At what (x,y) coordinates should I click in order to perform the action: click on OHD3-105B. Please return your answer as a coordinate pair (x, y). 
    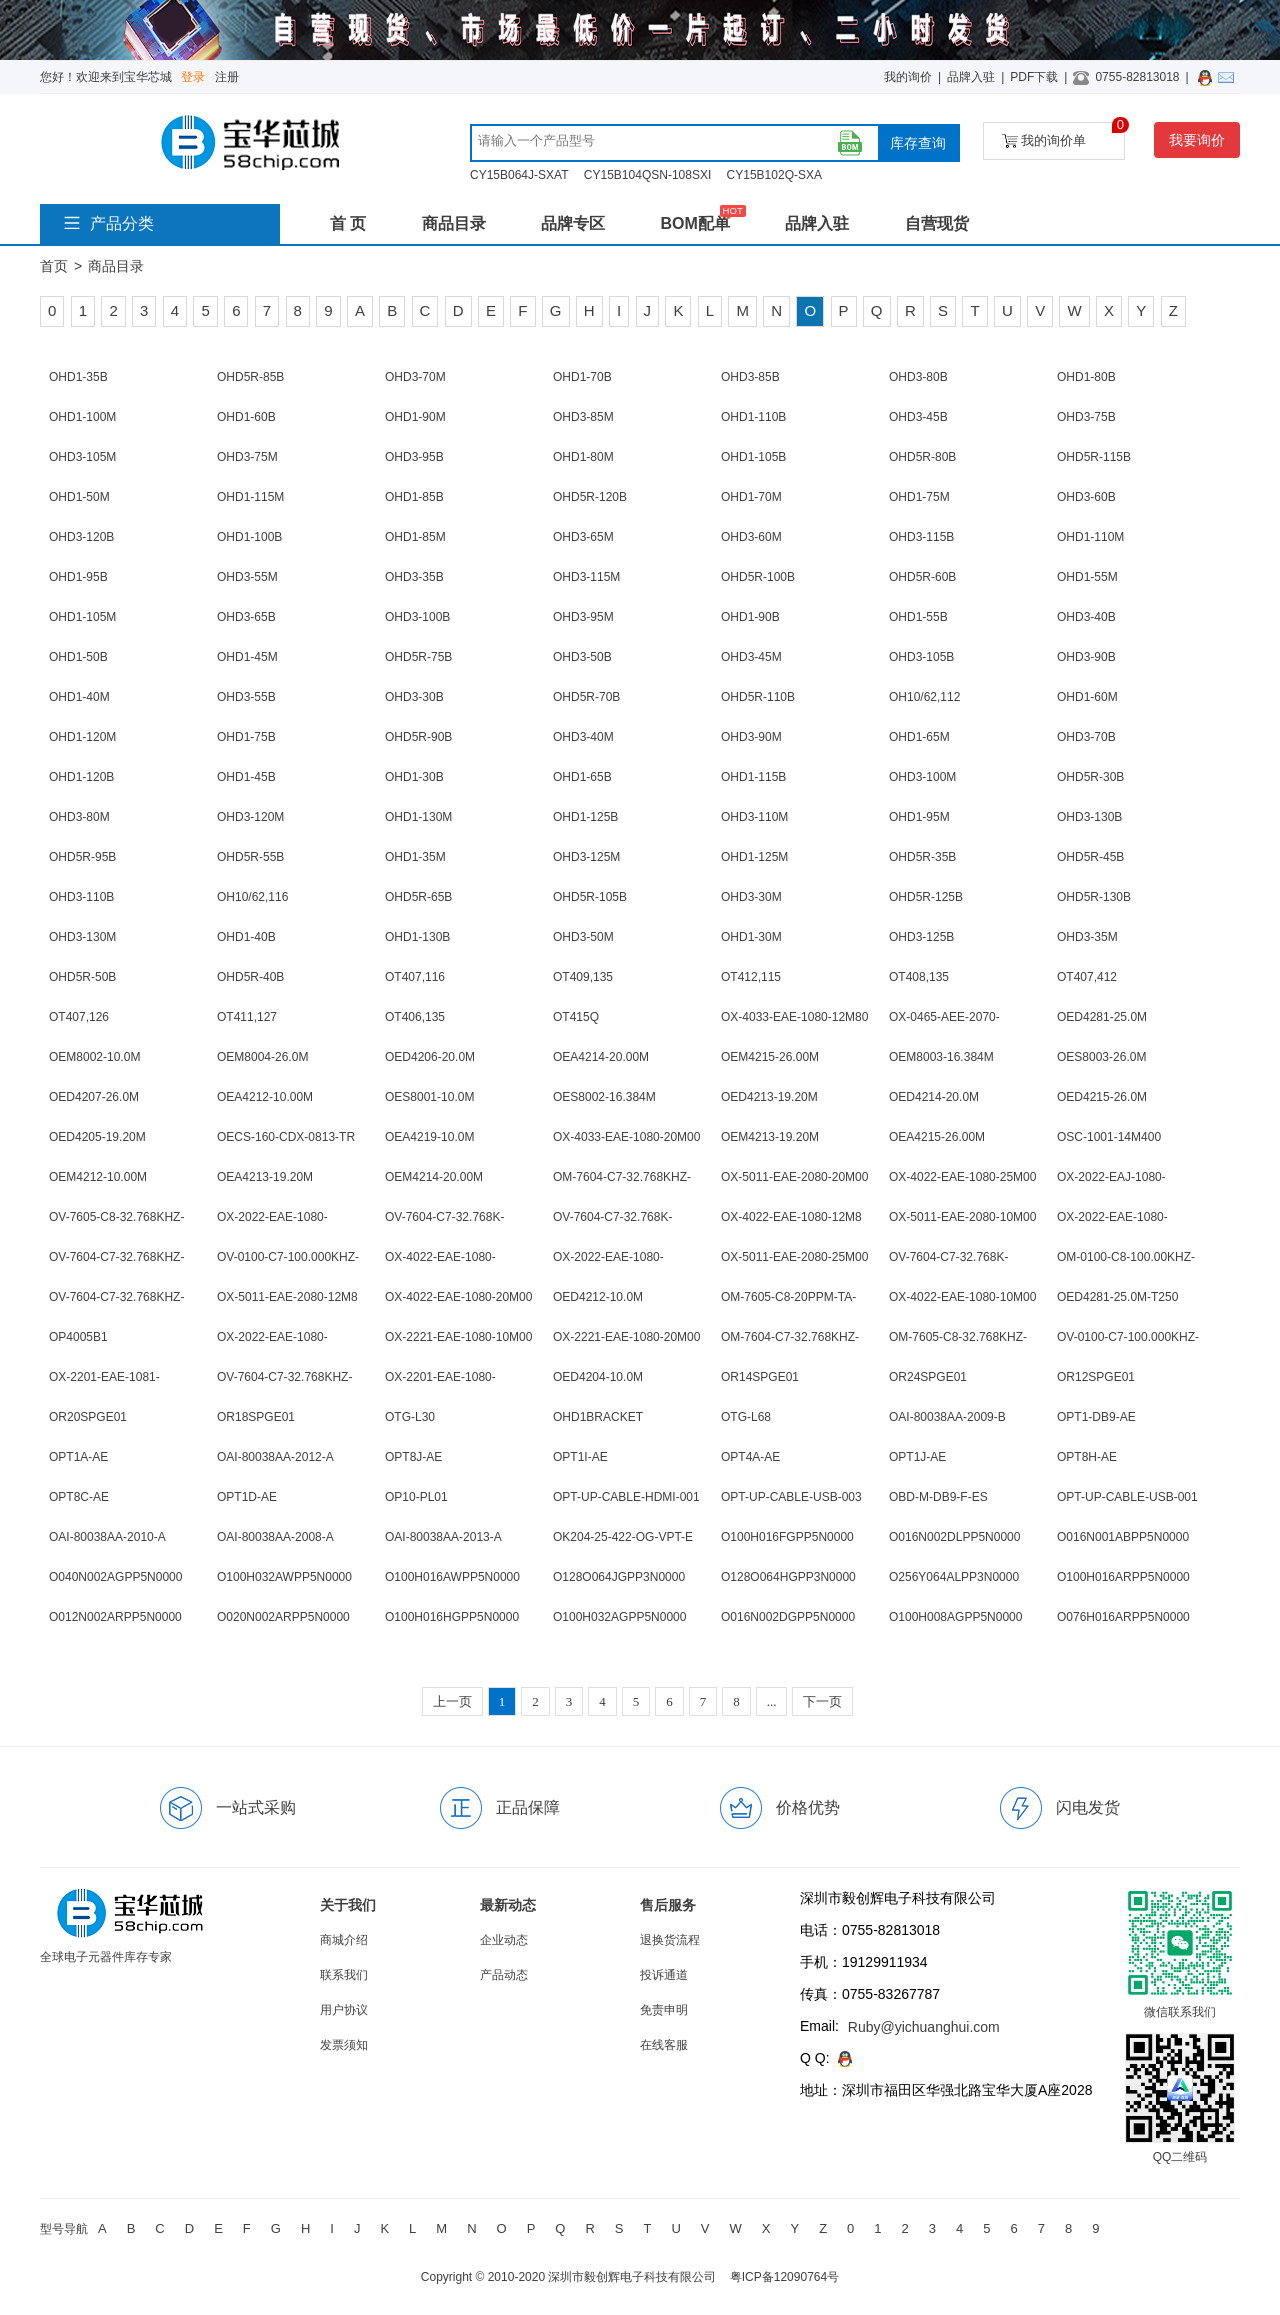
    Looking at the image, I should click on (921, 657).